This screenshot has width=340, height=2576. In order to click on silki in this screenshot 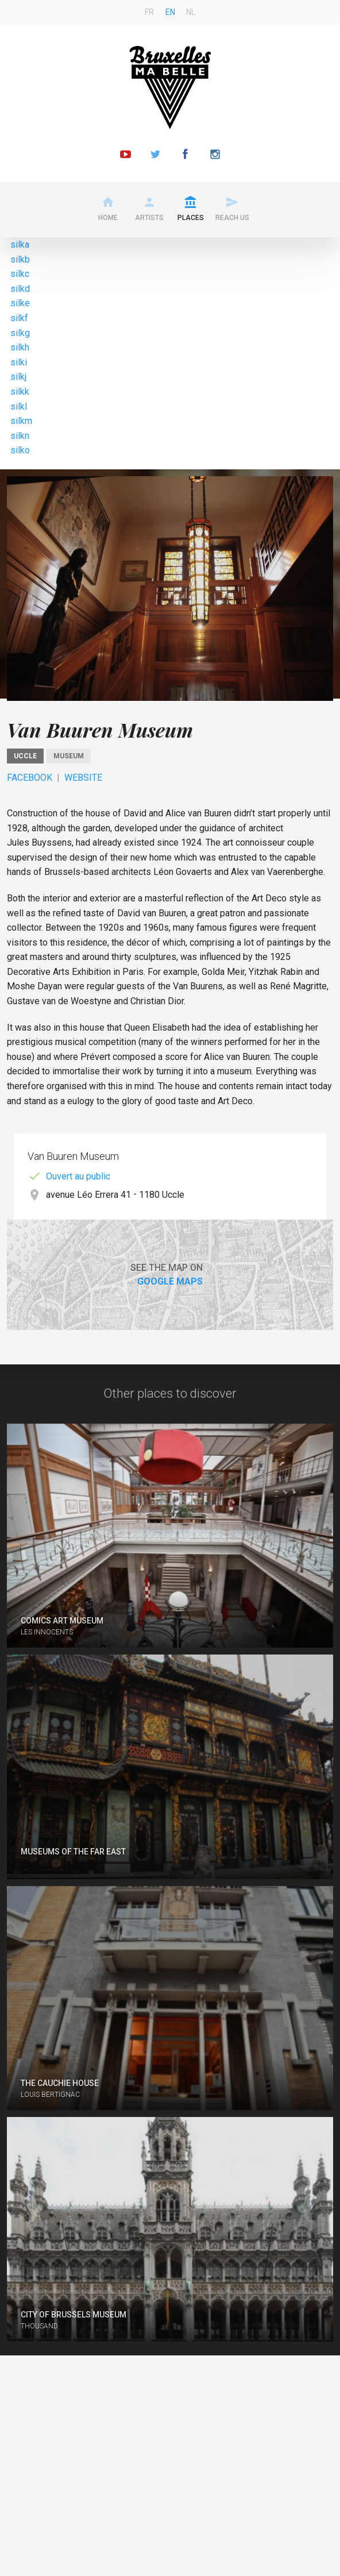, I will do `click(18, 362)`.